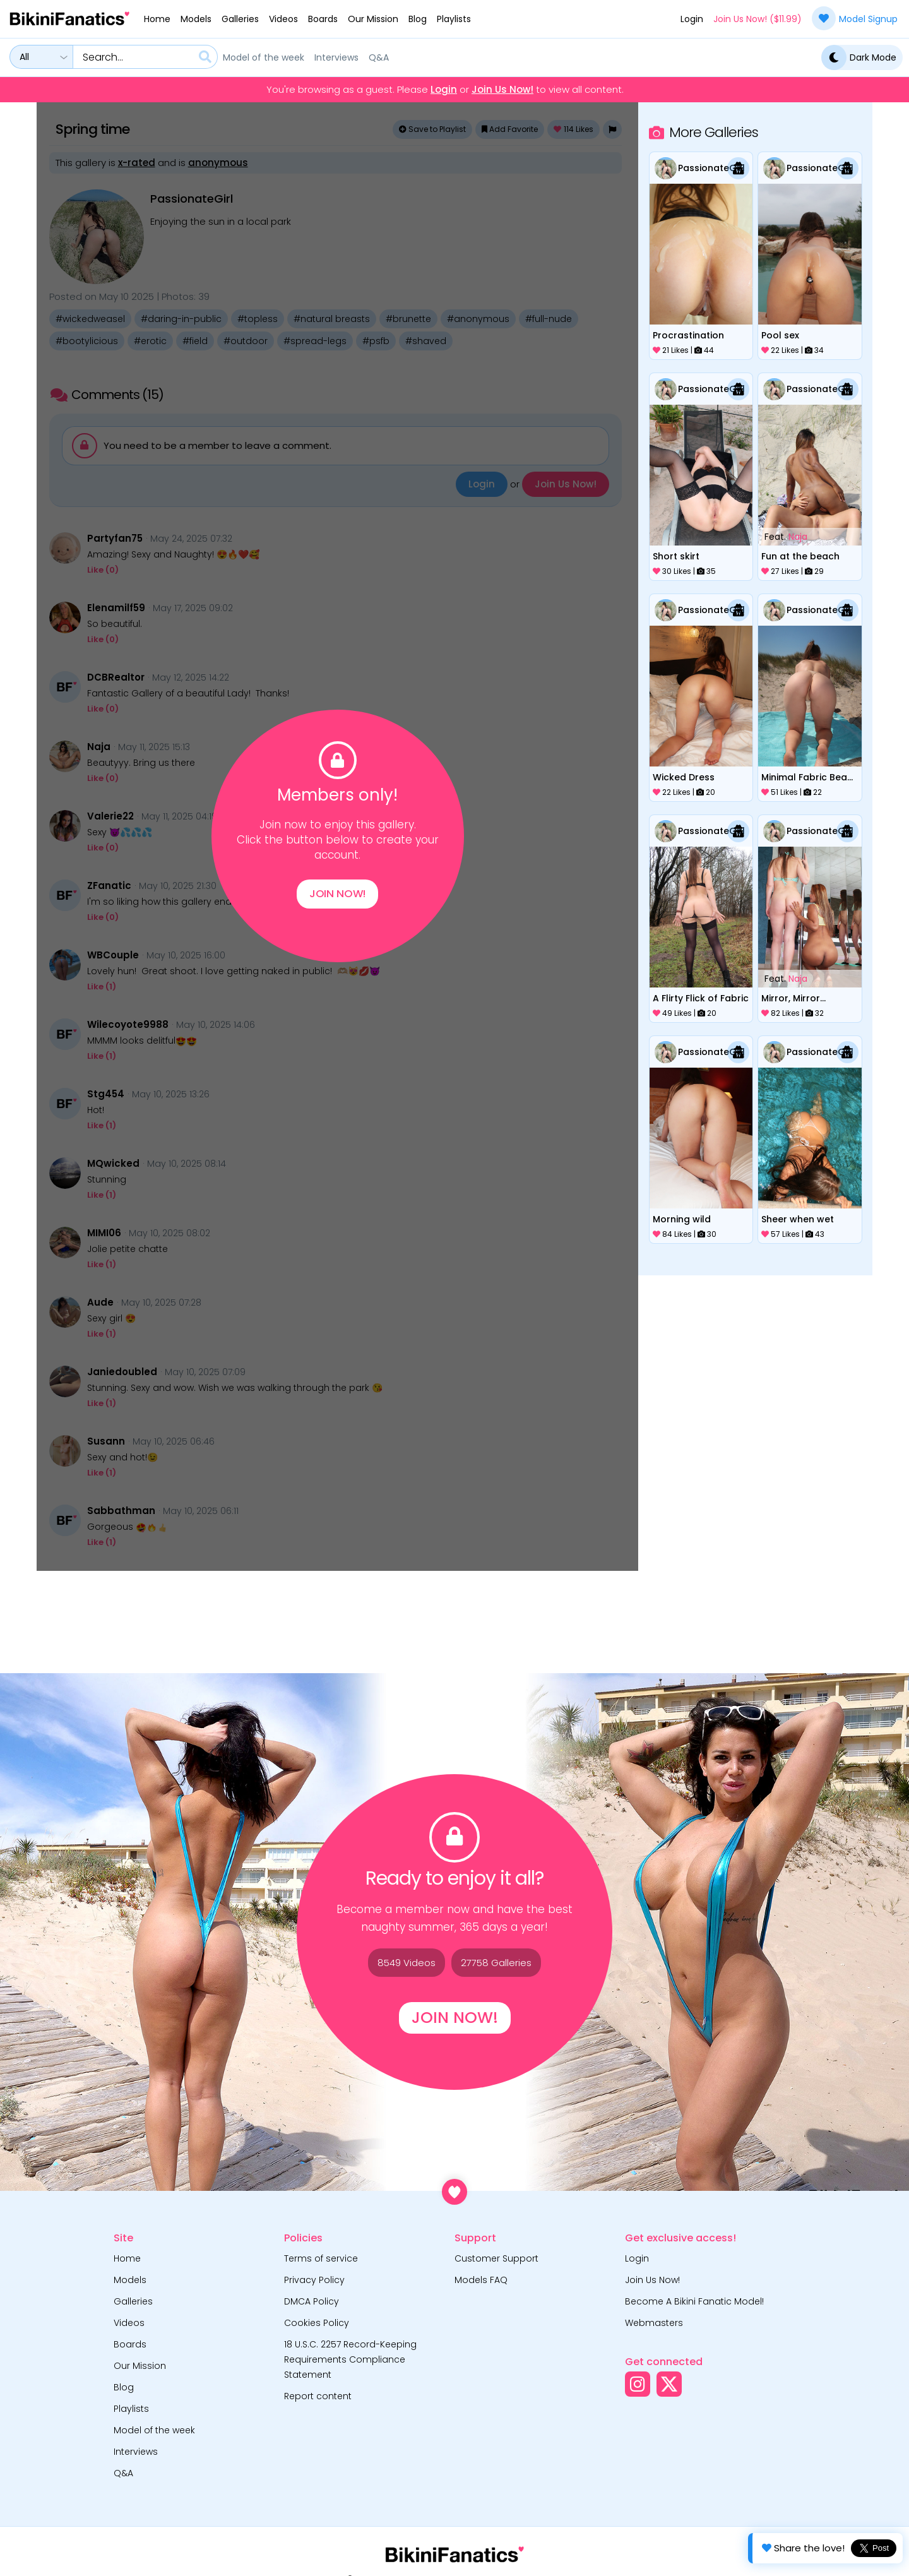 This screenshot has width=909, height=2576. I want to click on Models, so click(196, 19).